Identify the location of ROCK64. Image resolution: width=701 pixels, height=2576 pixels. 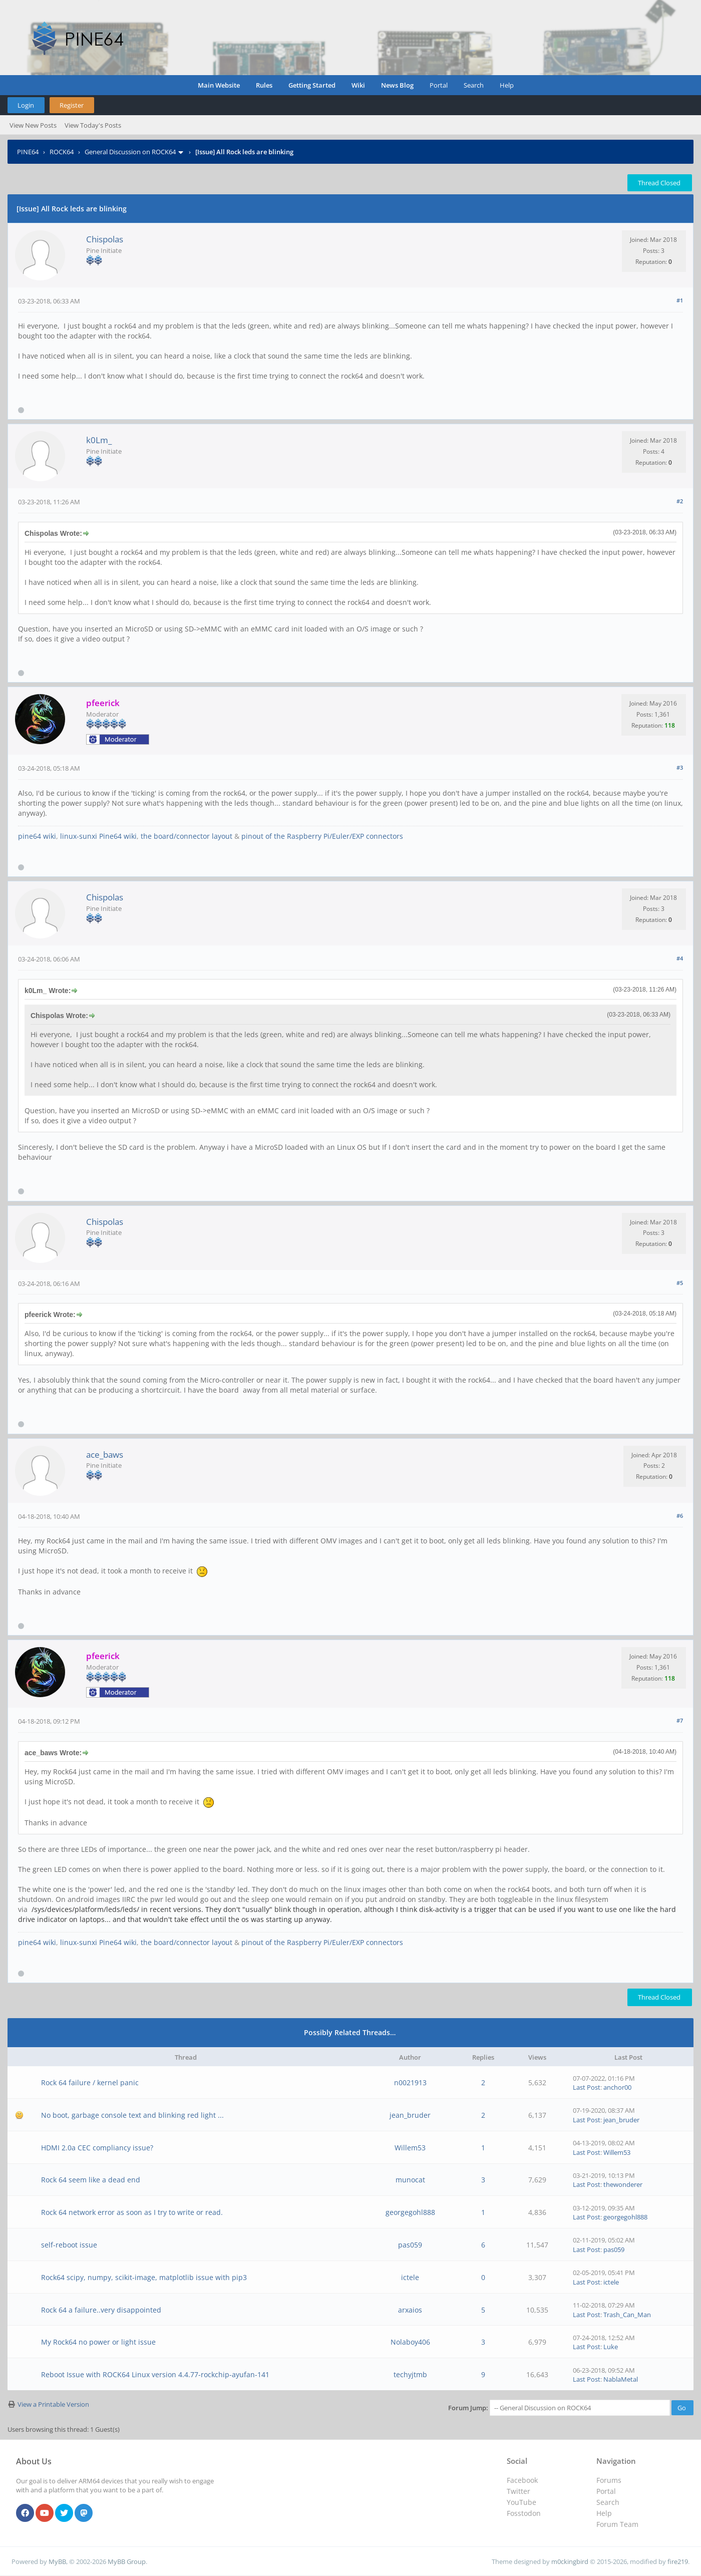
(62, 151).